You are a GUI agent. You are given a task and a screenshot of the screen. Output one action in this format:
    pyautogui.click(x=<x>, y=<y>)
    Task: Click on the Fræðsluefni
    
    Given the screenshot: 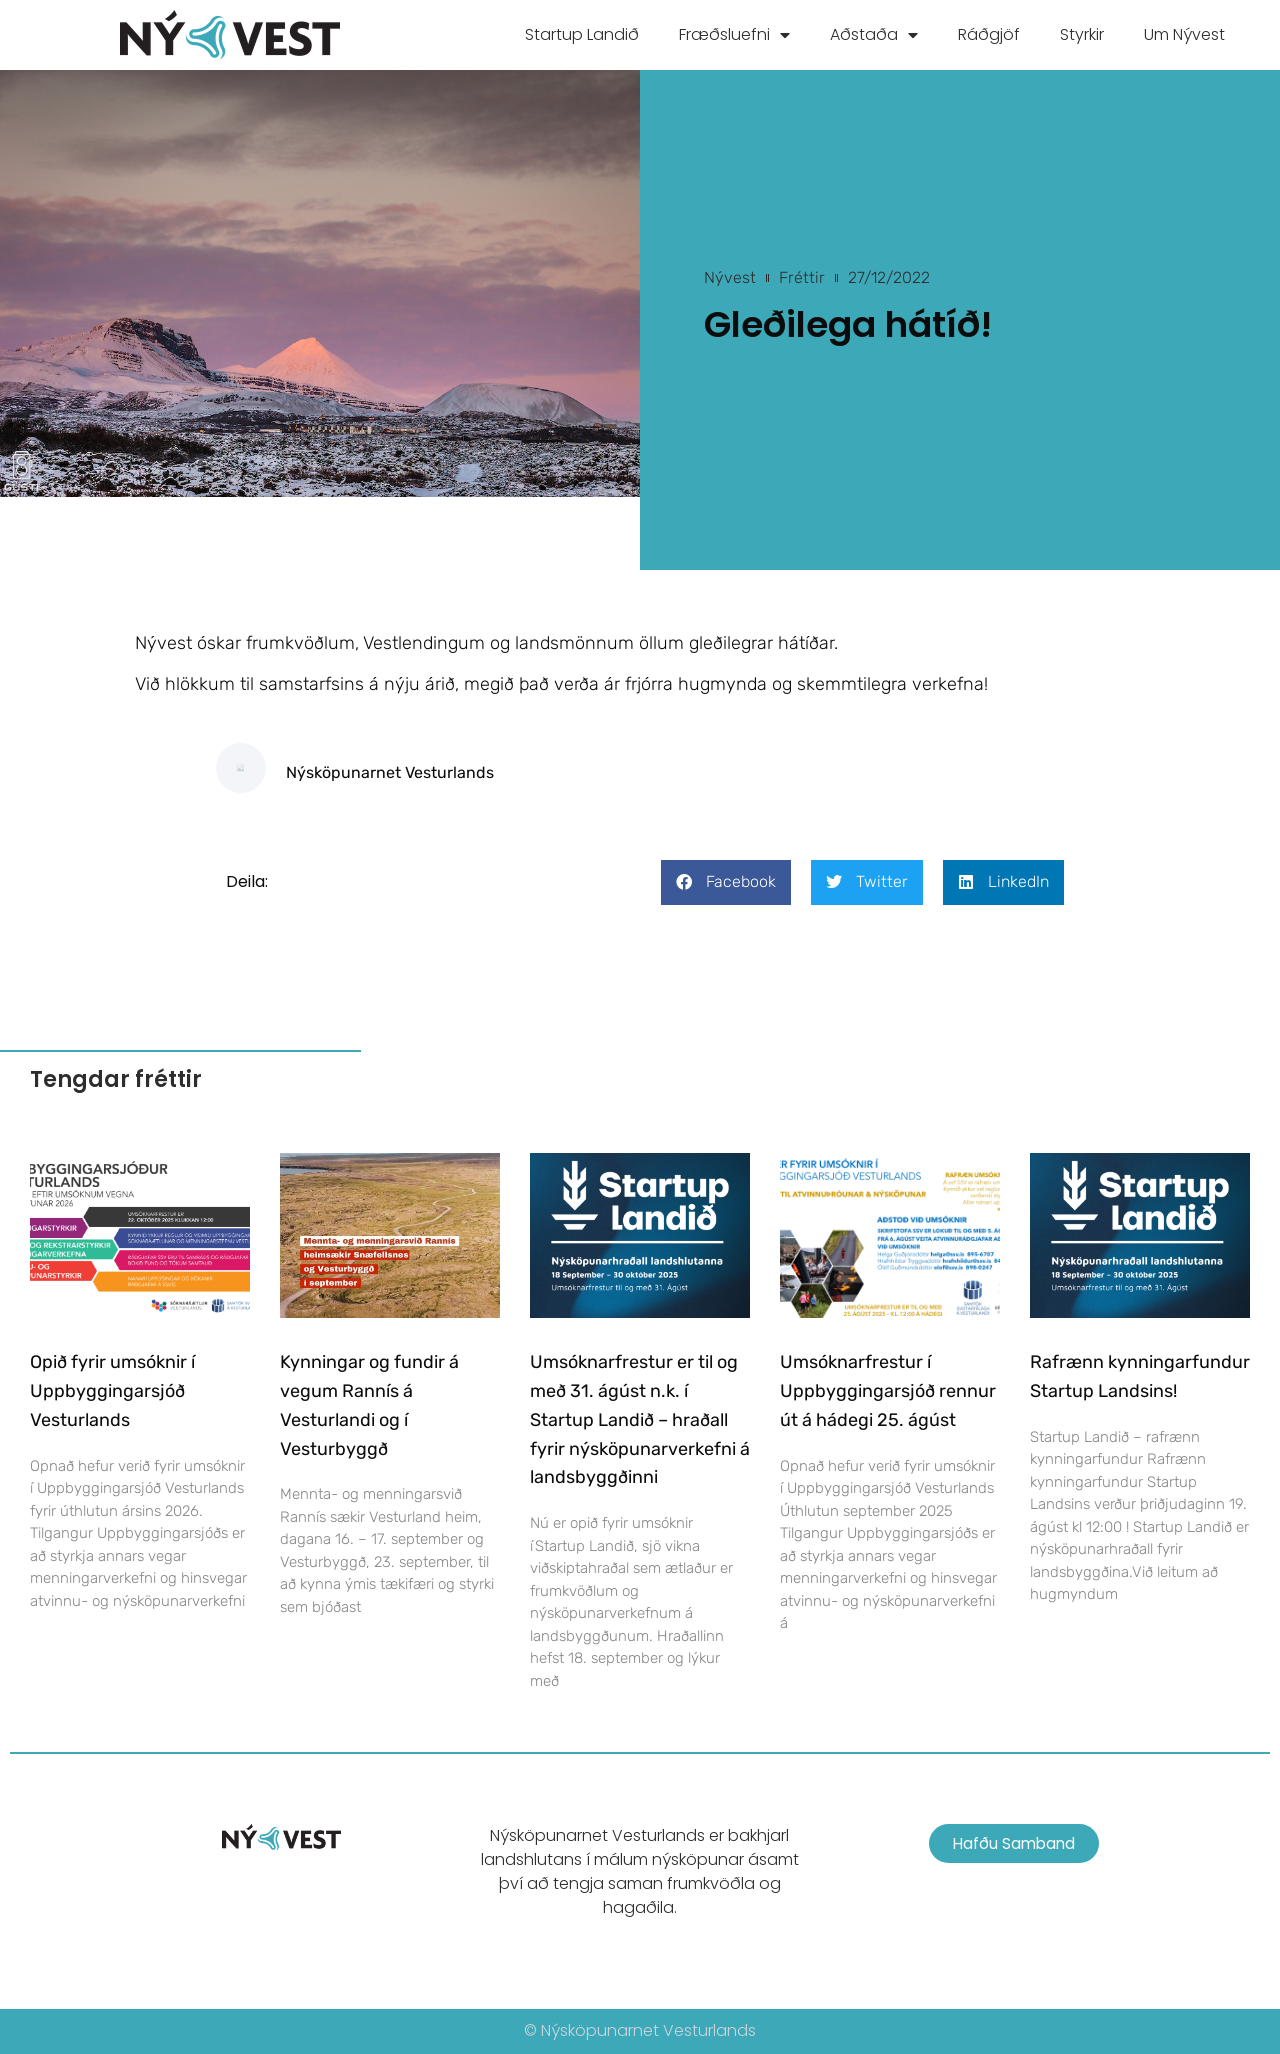 What is the action you would take?
    pyautogui.click(x=734, y=35)
    